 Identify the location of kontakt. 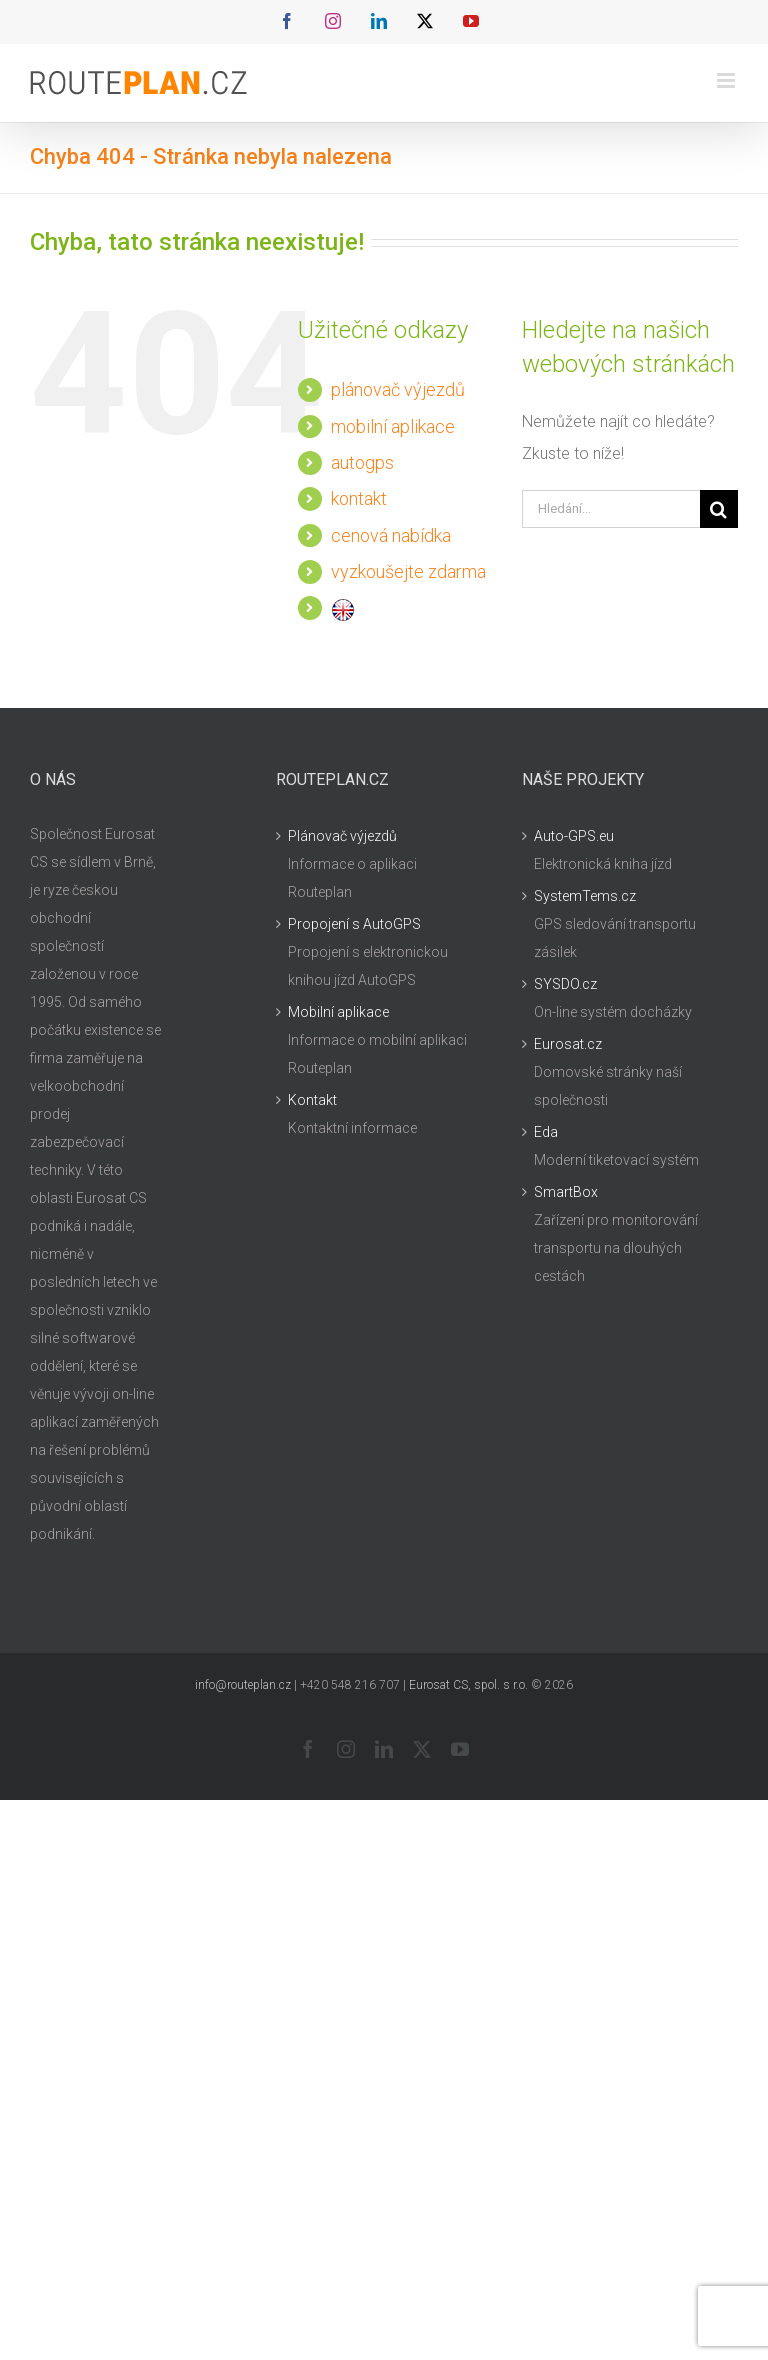
(359, 498).